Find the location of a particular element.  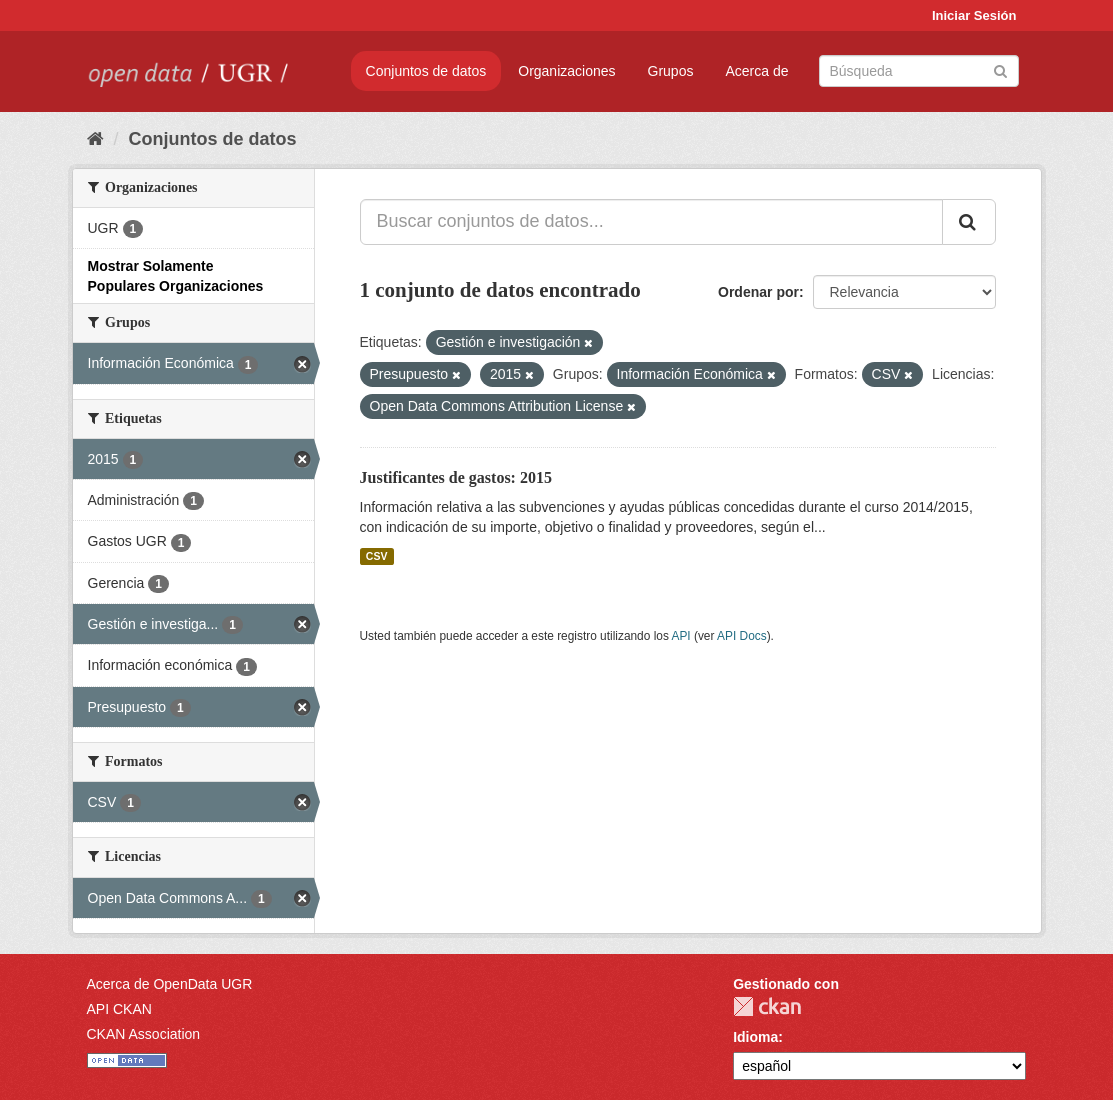

Acerca de is located at coordinates (756, 71).